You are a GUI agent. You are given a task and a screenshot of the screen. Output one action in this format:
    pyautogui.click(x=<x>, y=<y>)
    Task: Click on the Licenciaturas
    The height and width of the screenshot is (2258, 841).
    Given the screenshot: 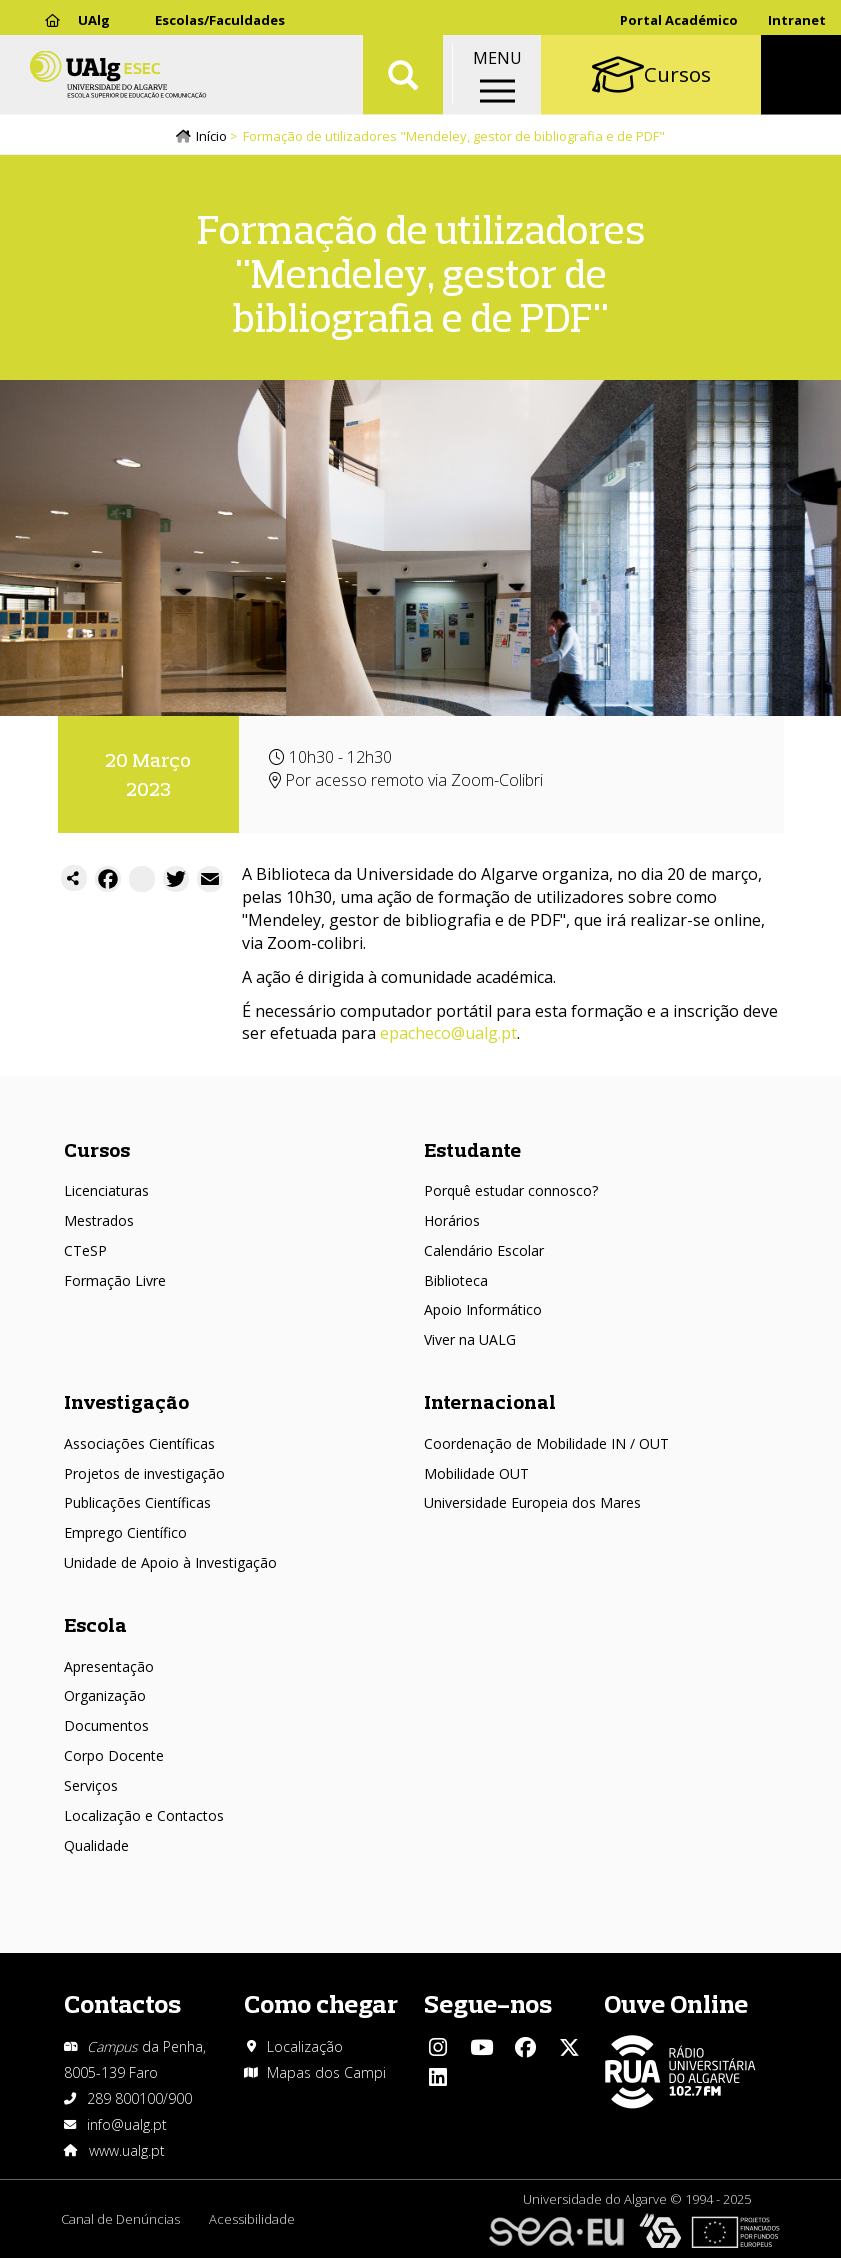 What is the action you would take?
    pyautogui.click(x=106, y=1191)
    